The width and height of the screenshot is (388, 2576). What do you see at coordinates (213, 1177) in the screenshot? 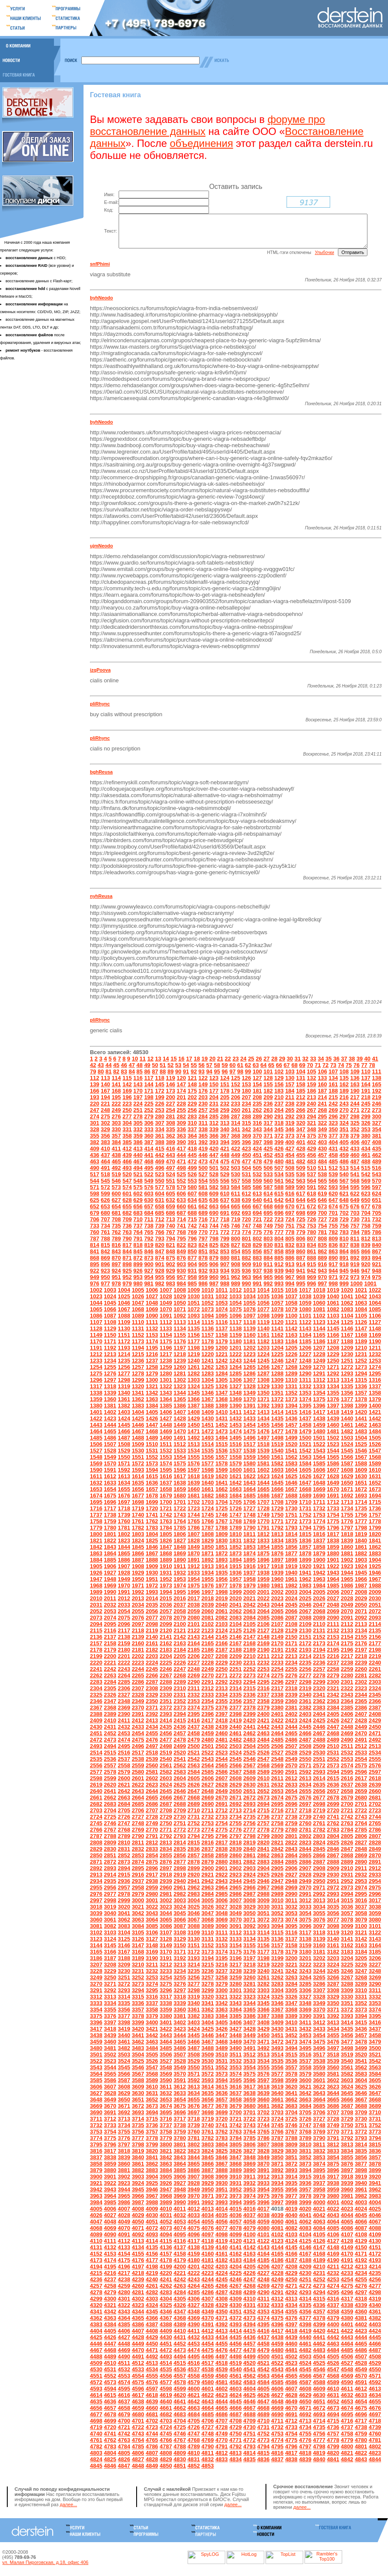
I see `501` at bounding box center [213, 1177].